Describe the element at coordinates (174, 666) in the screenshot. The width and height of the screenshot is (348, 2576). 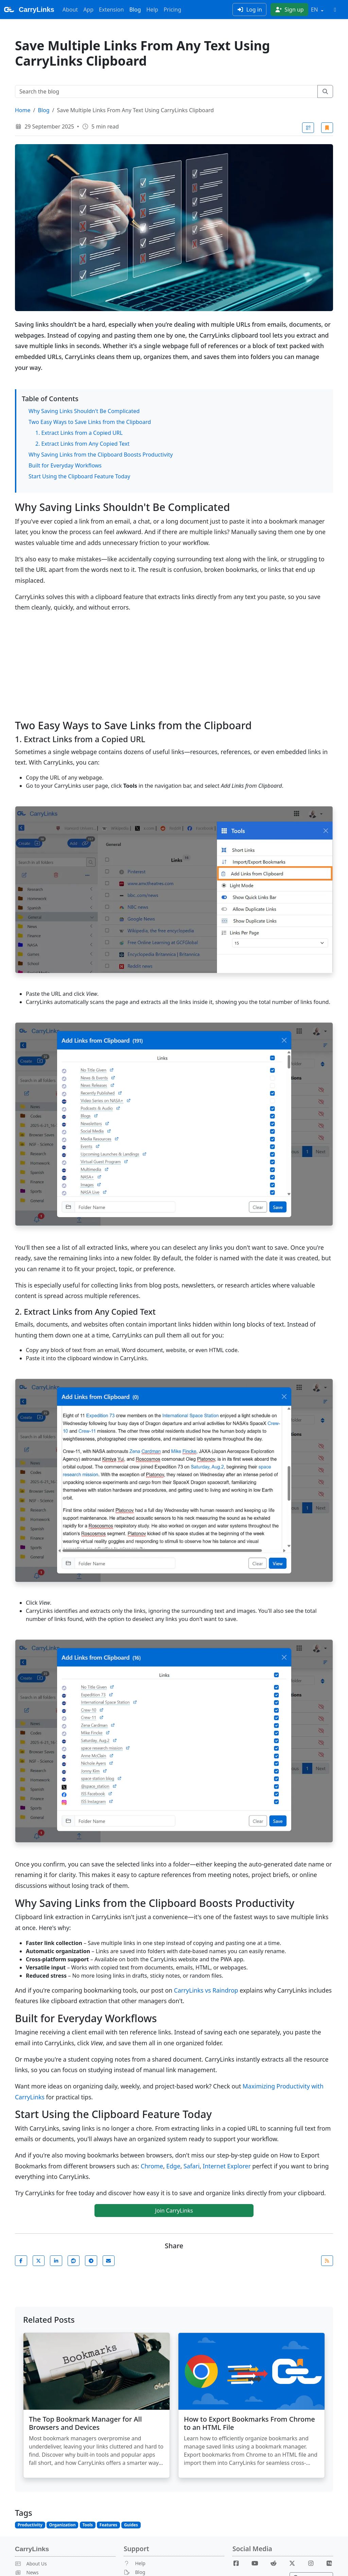
I see `[Advertisement]` at that location.